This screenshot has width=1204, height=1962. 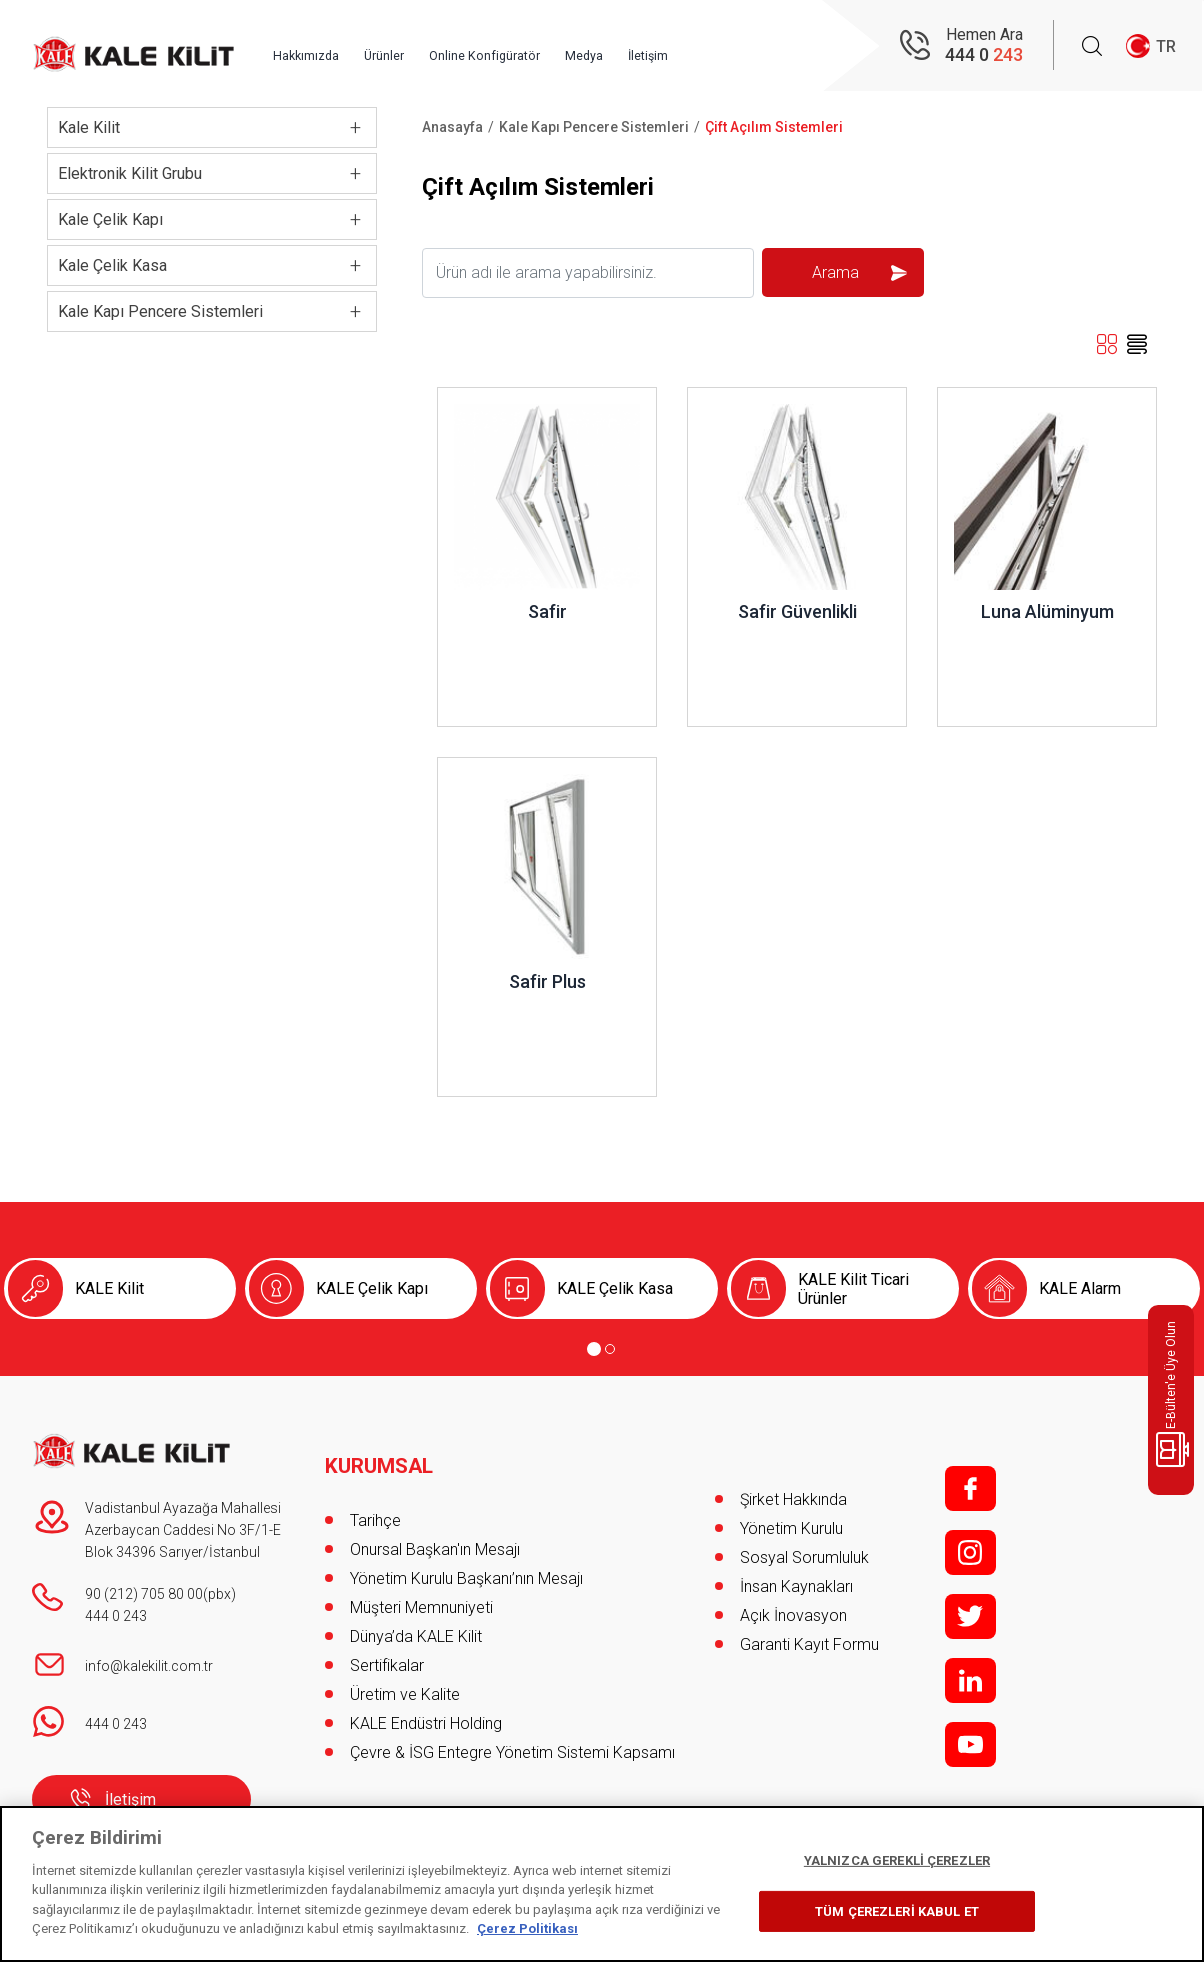 I want to click on KURUMSAL, so click(x=382, y=1445).